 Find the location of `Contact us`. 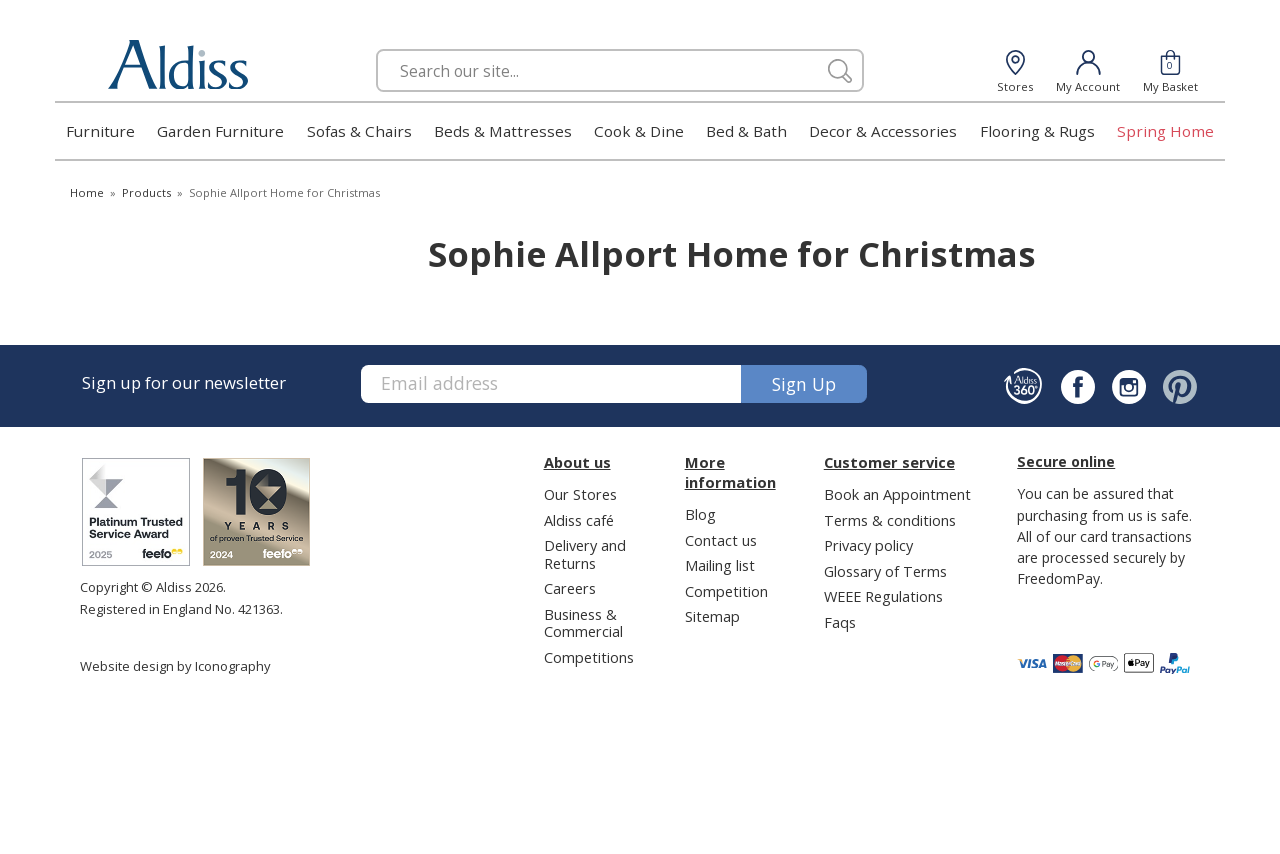

Contact us is located at coordinates (721, 540).